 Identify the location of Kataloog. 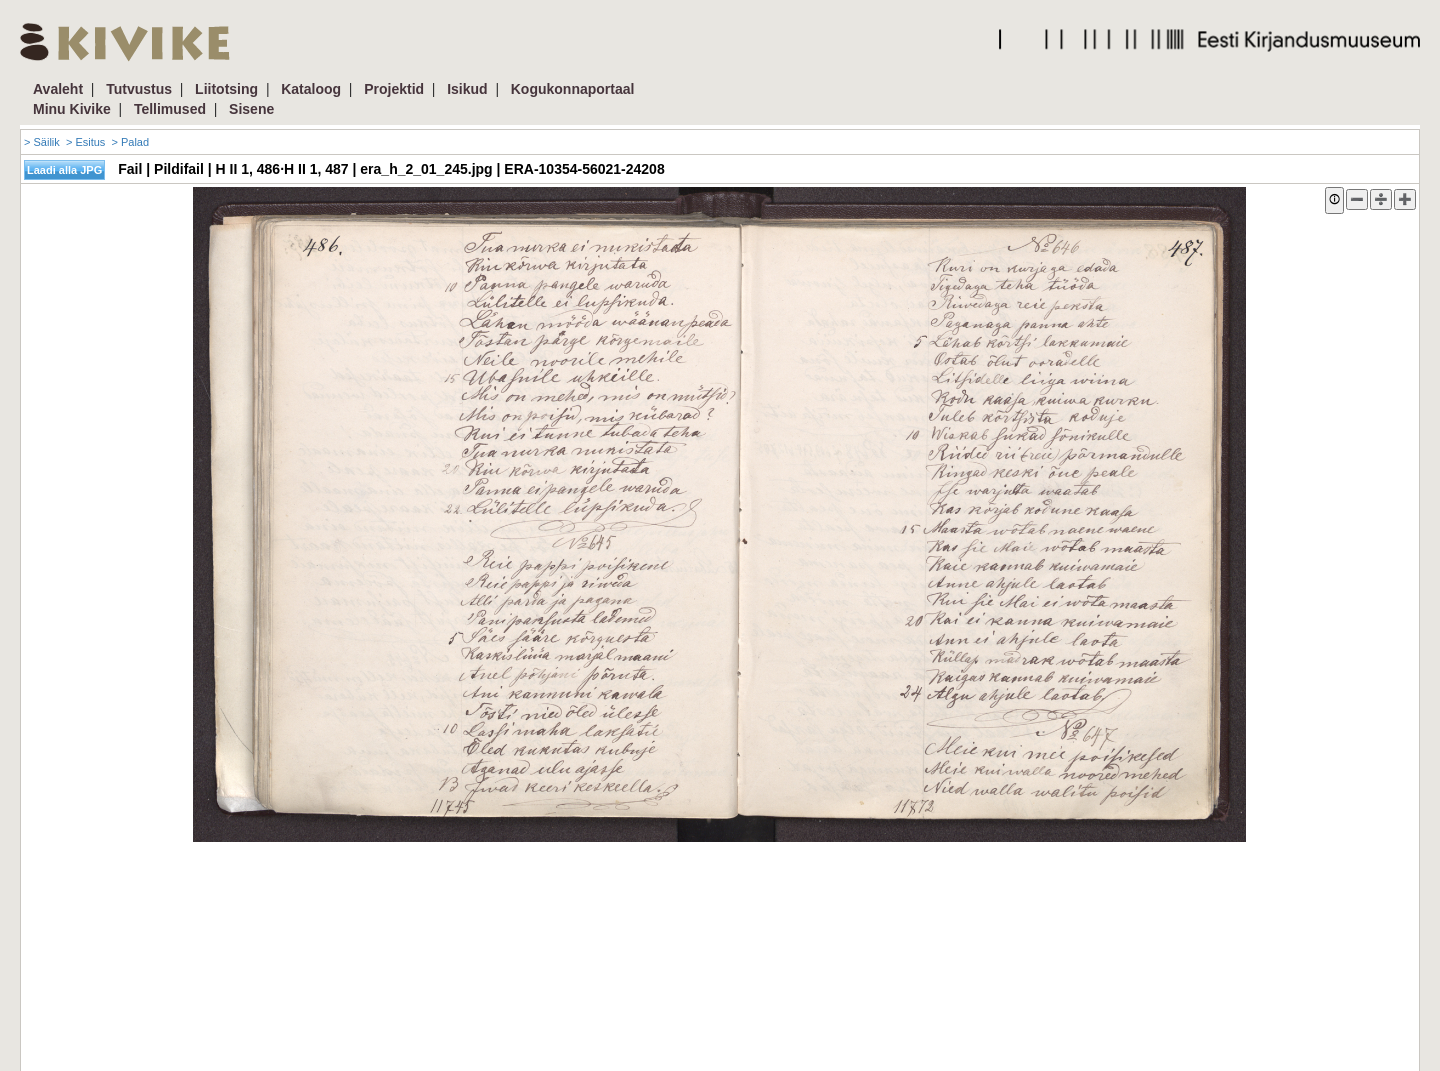
(311, 89).